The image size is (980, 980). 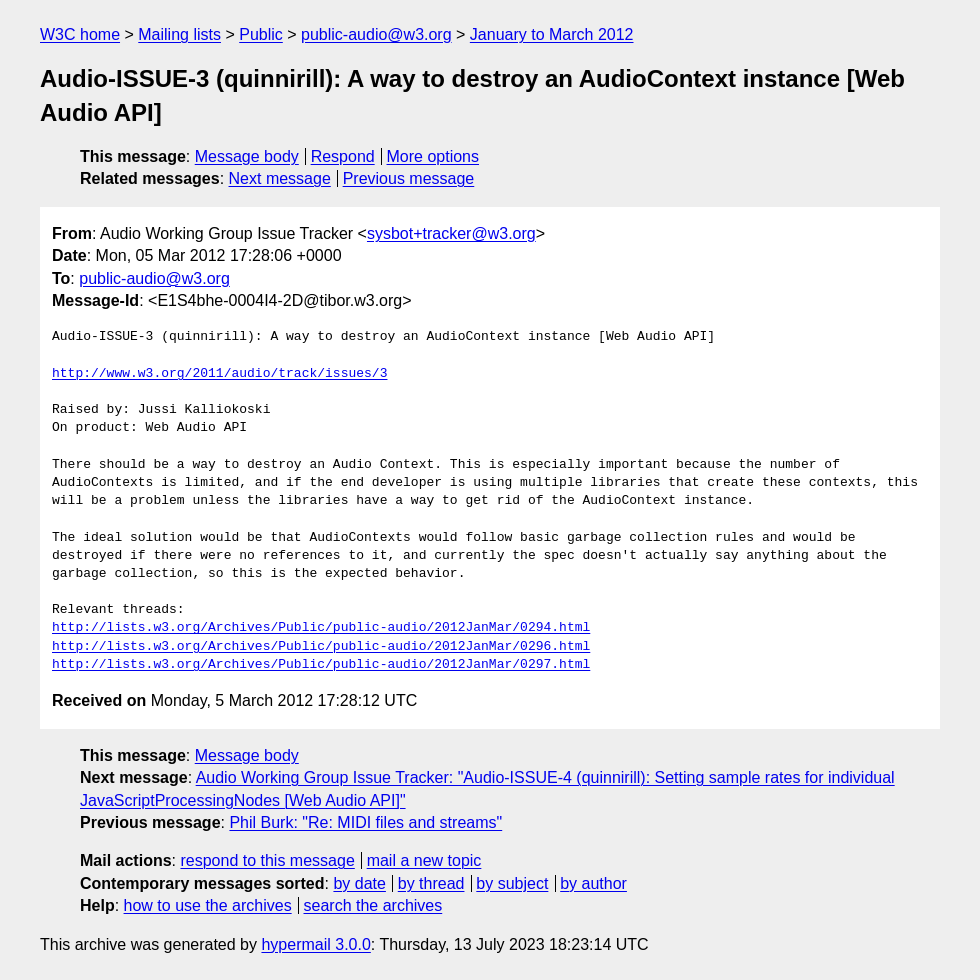 What do you see at coordinates (280, 178) in the screenshot?
I see `Next message` at bounding box center [280, 178].